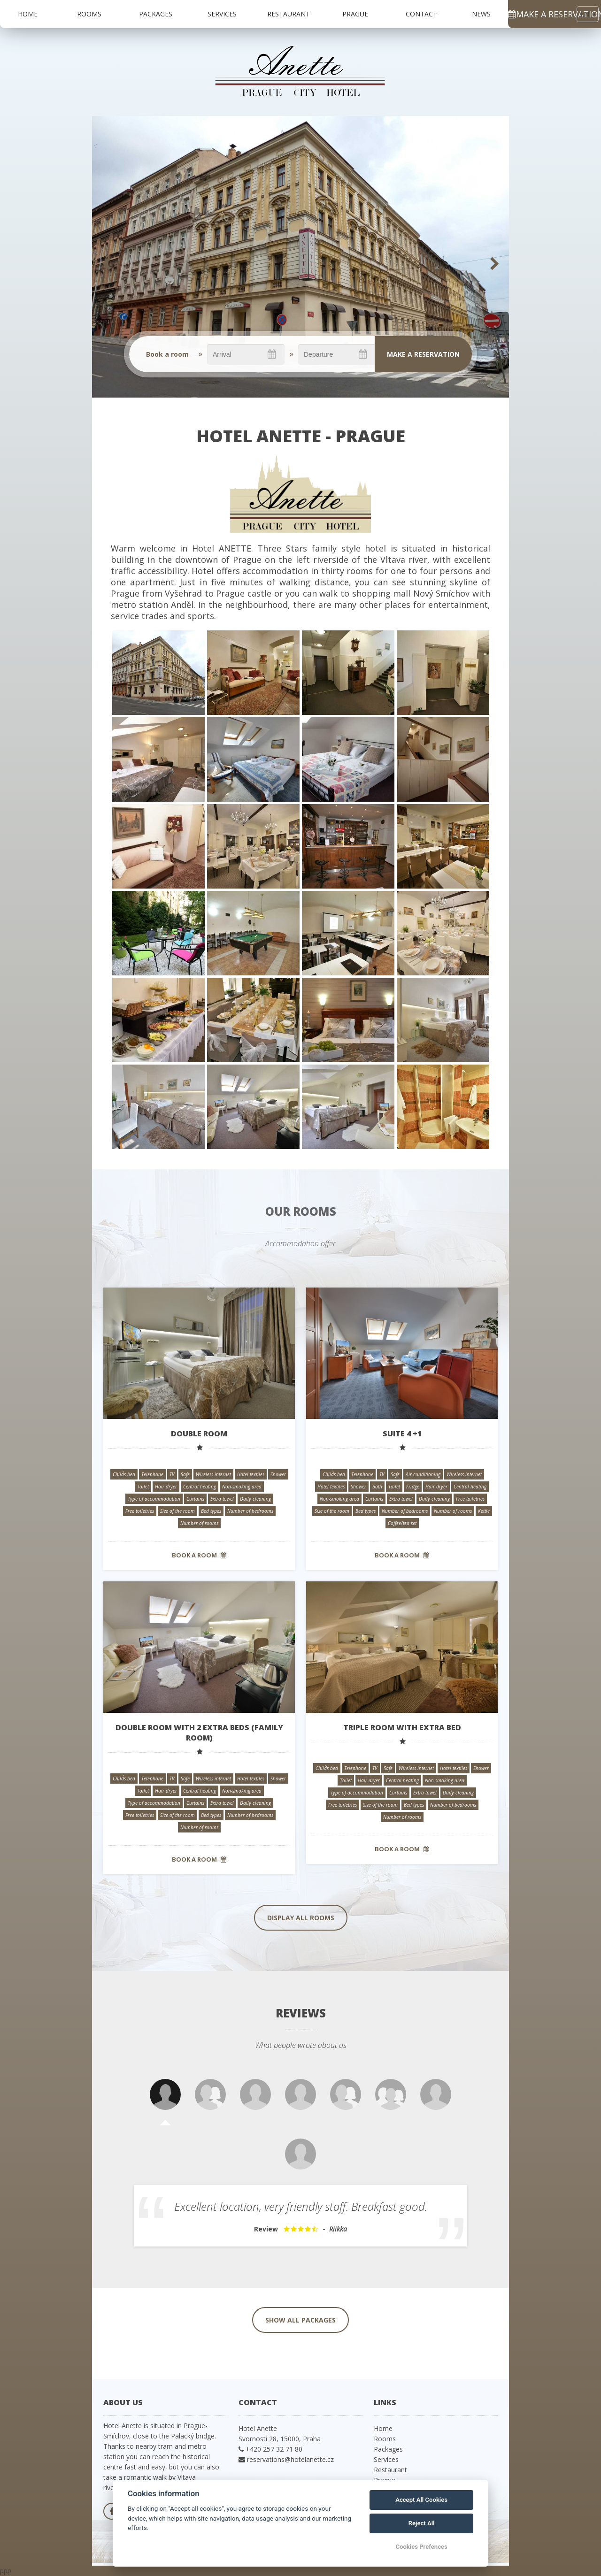  What do you see at coordinates (222, 13) in the screenshot?
I see `Services` at bounding box center [222, 13].